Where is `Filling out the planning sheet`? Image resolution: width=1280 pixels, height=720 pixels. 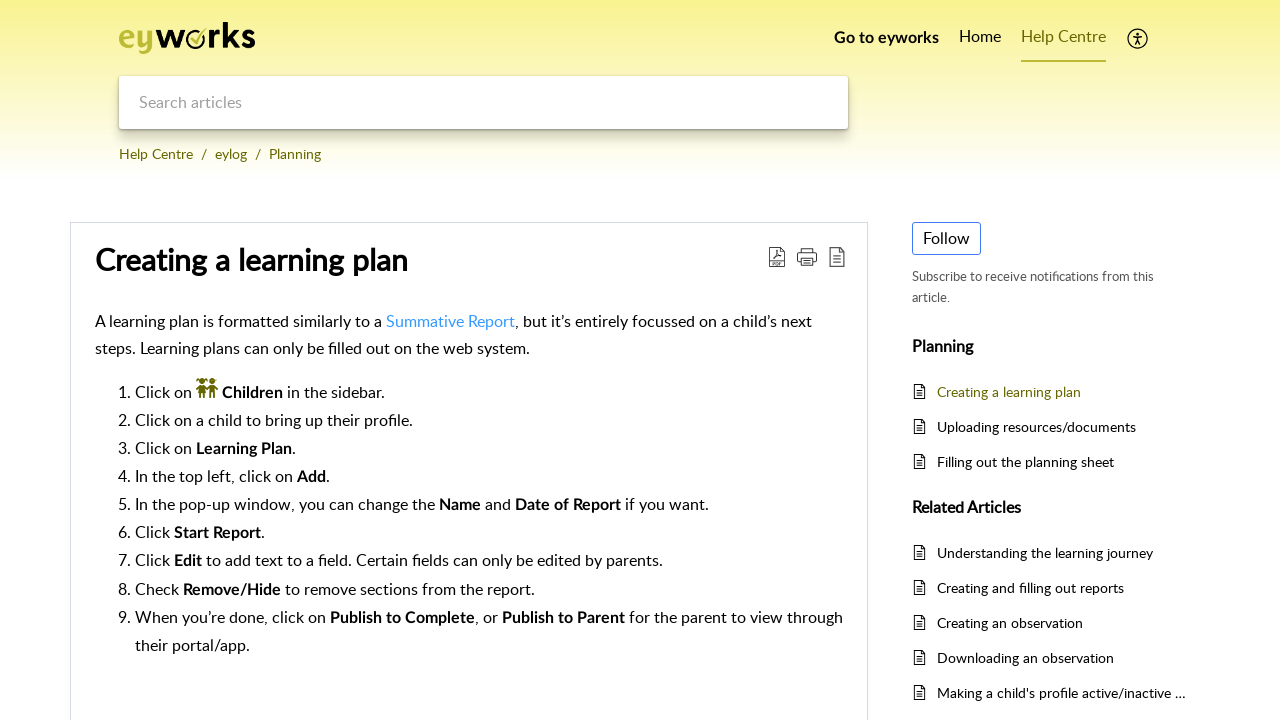 Filling out the planning sheet is located at coordinates (1025, 461).